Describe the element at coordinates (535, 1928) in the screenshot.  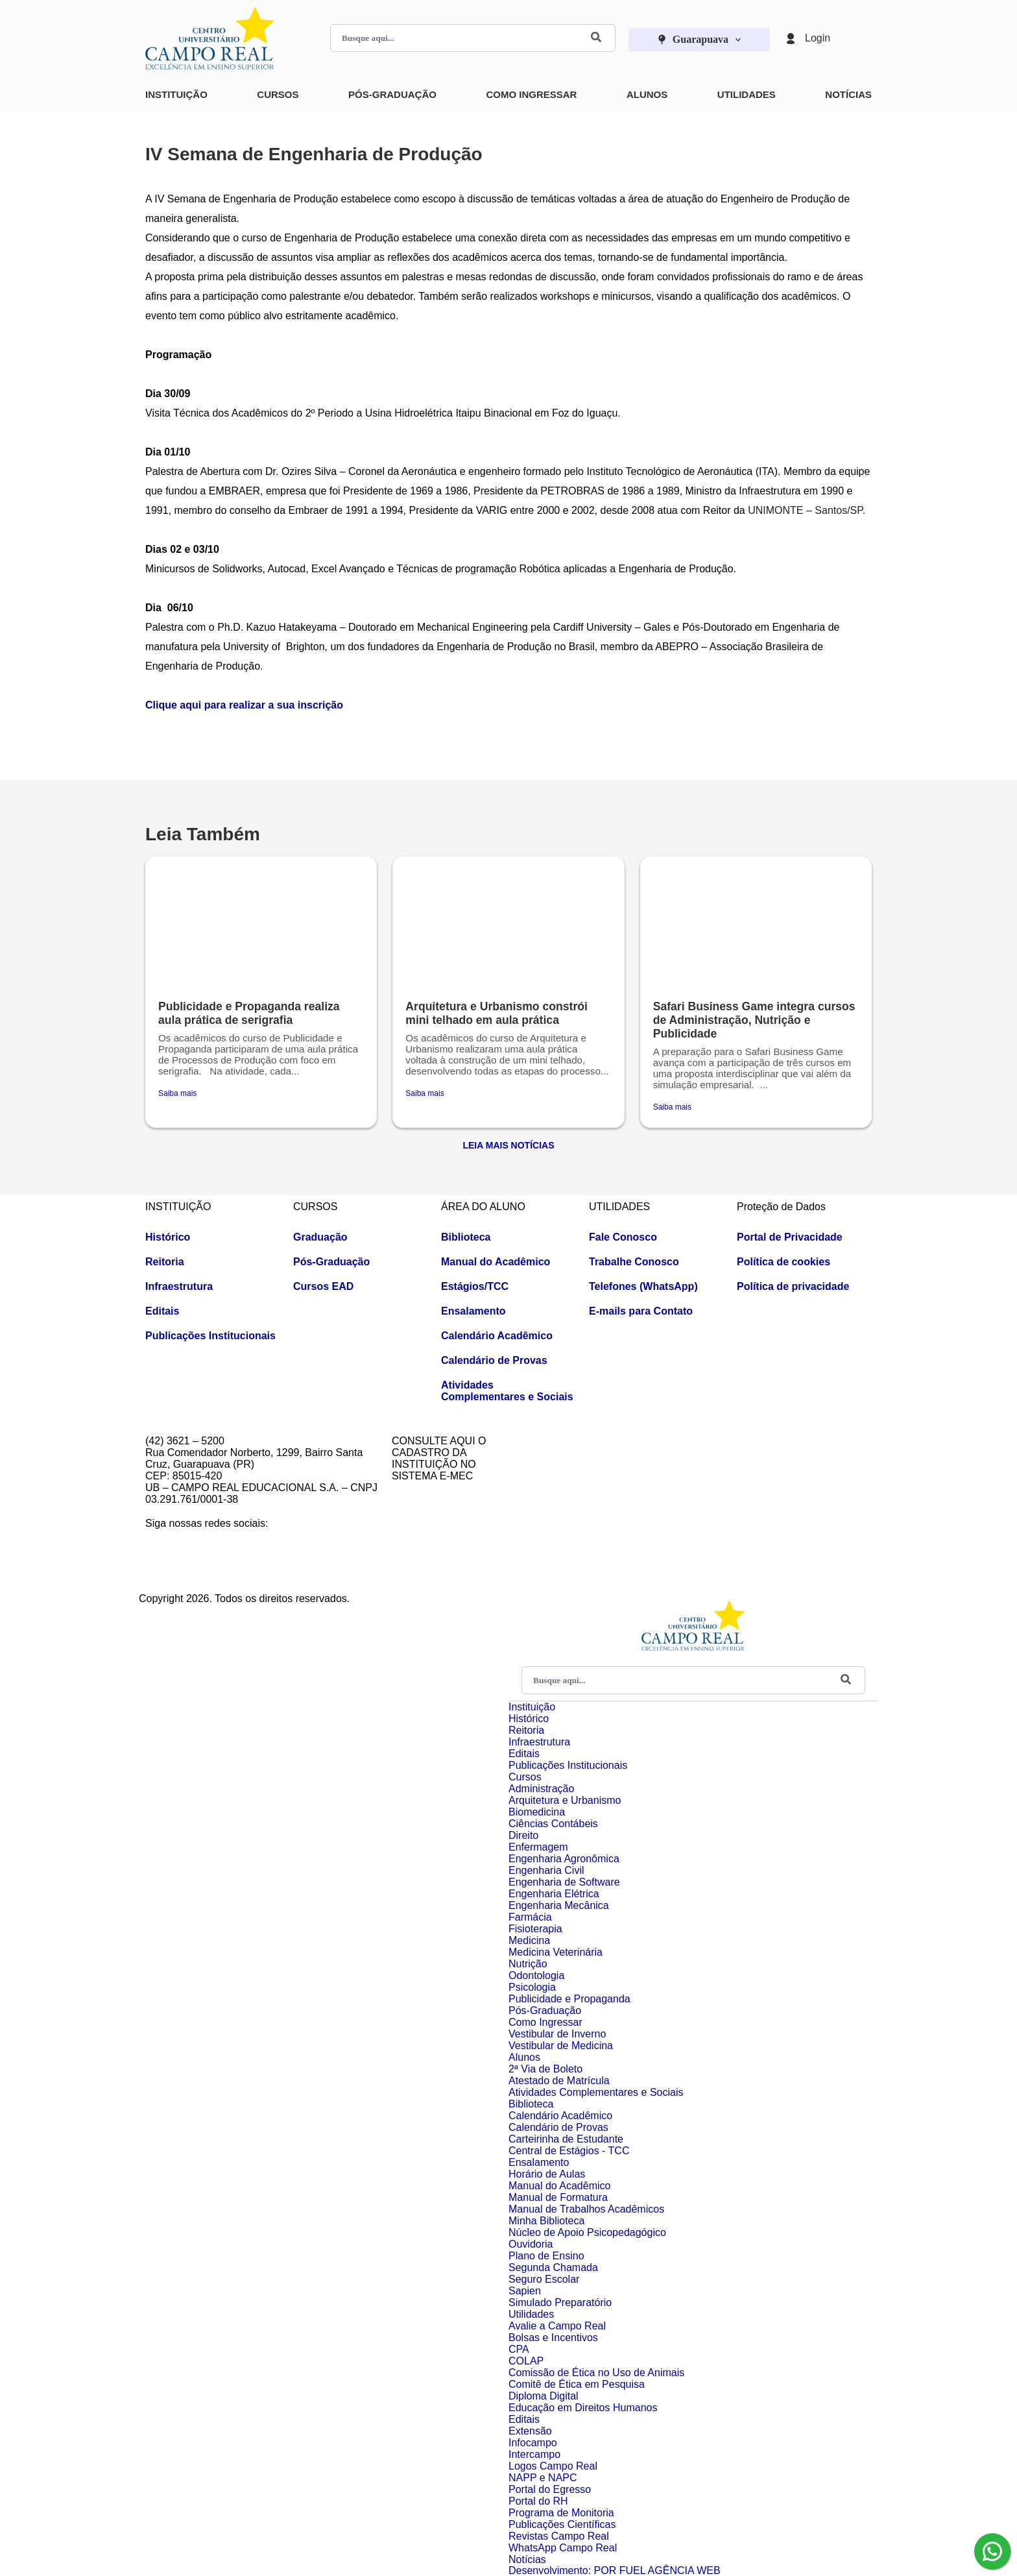
I see `Fisioterapia` at that location.